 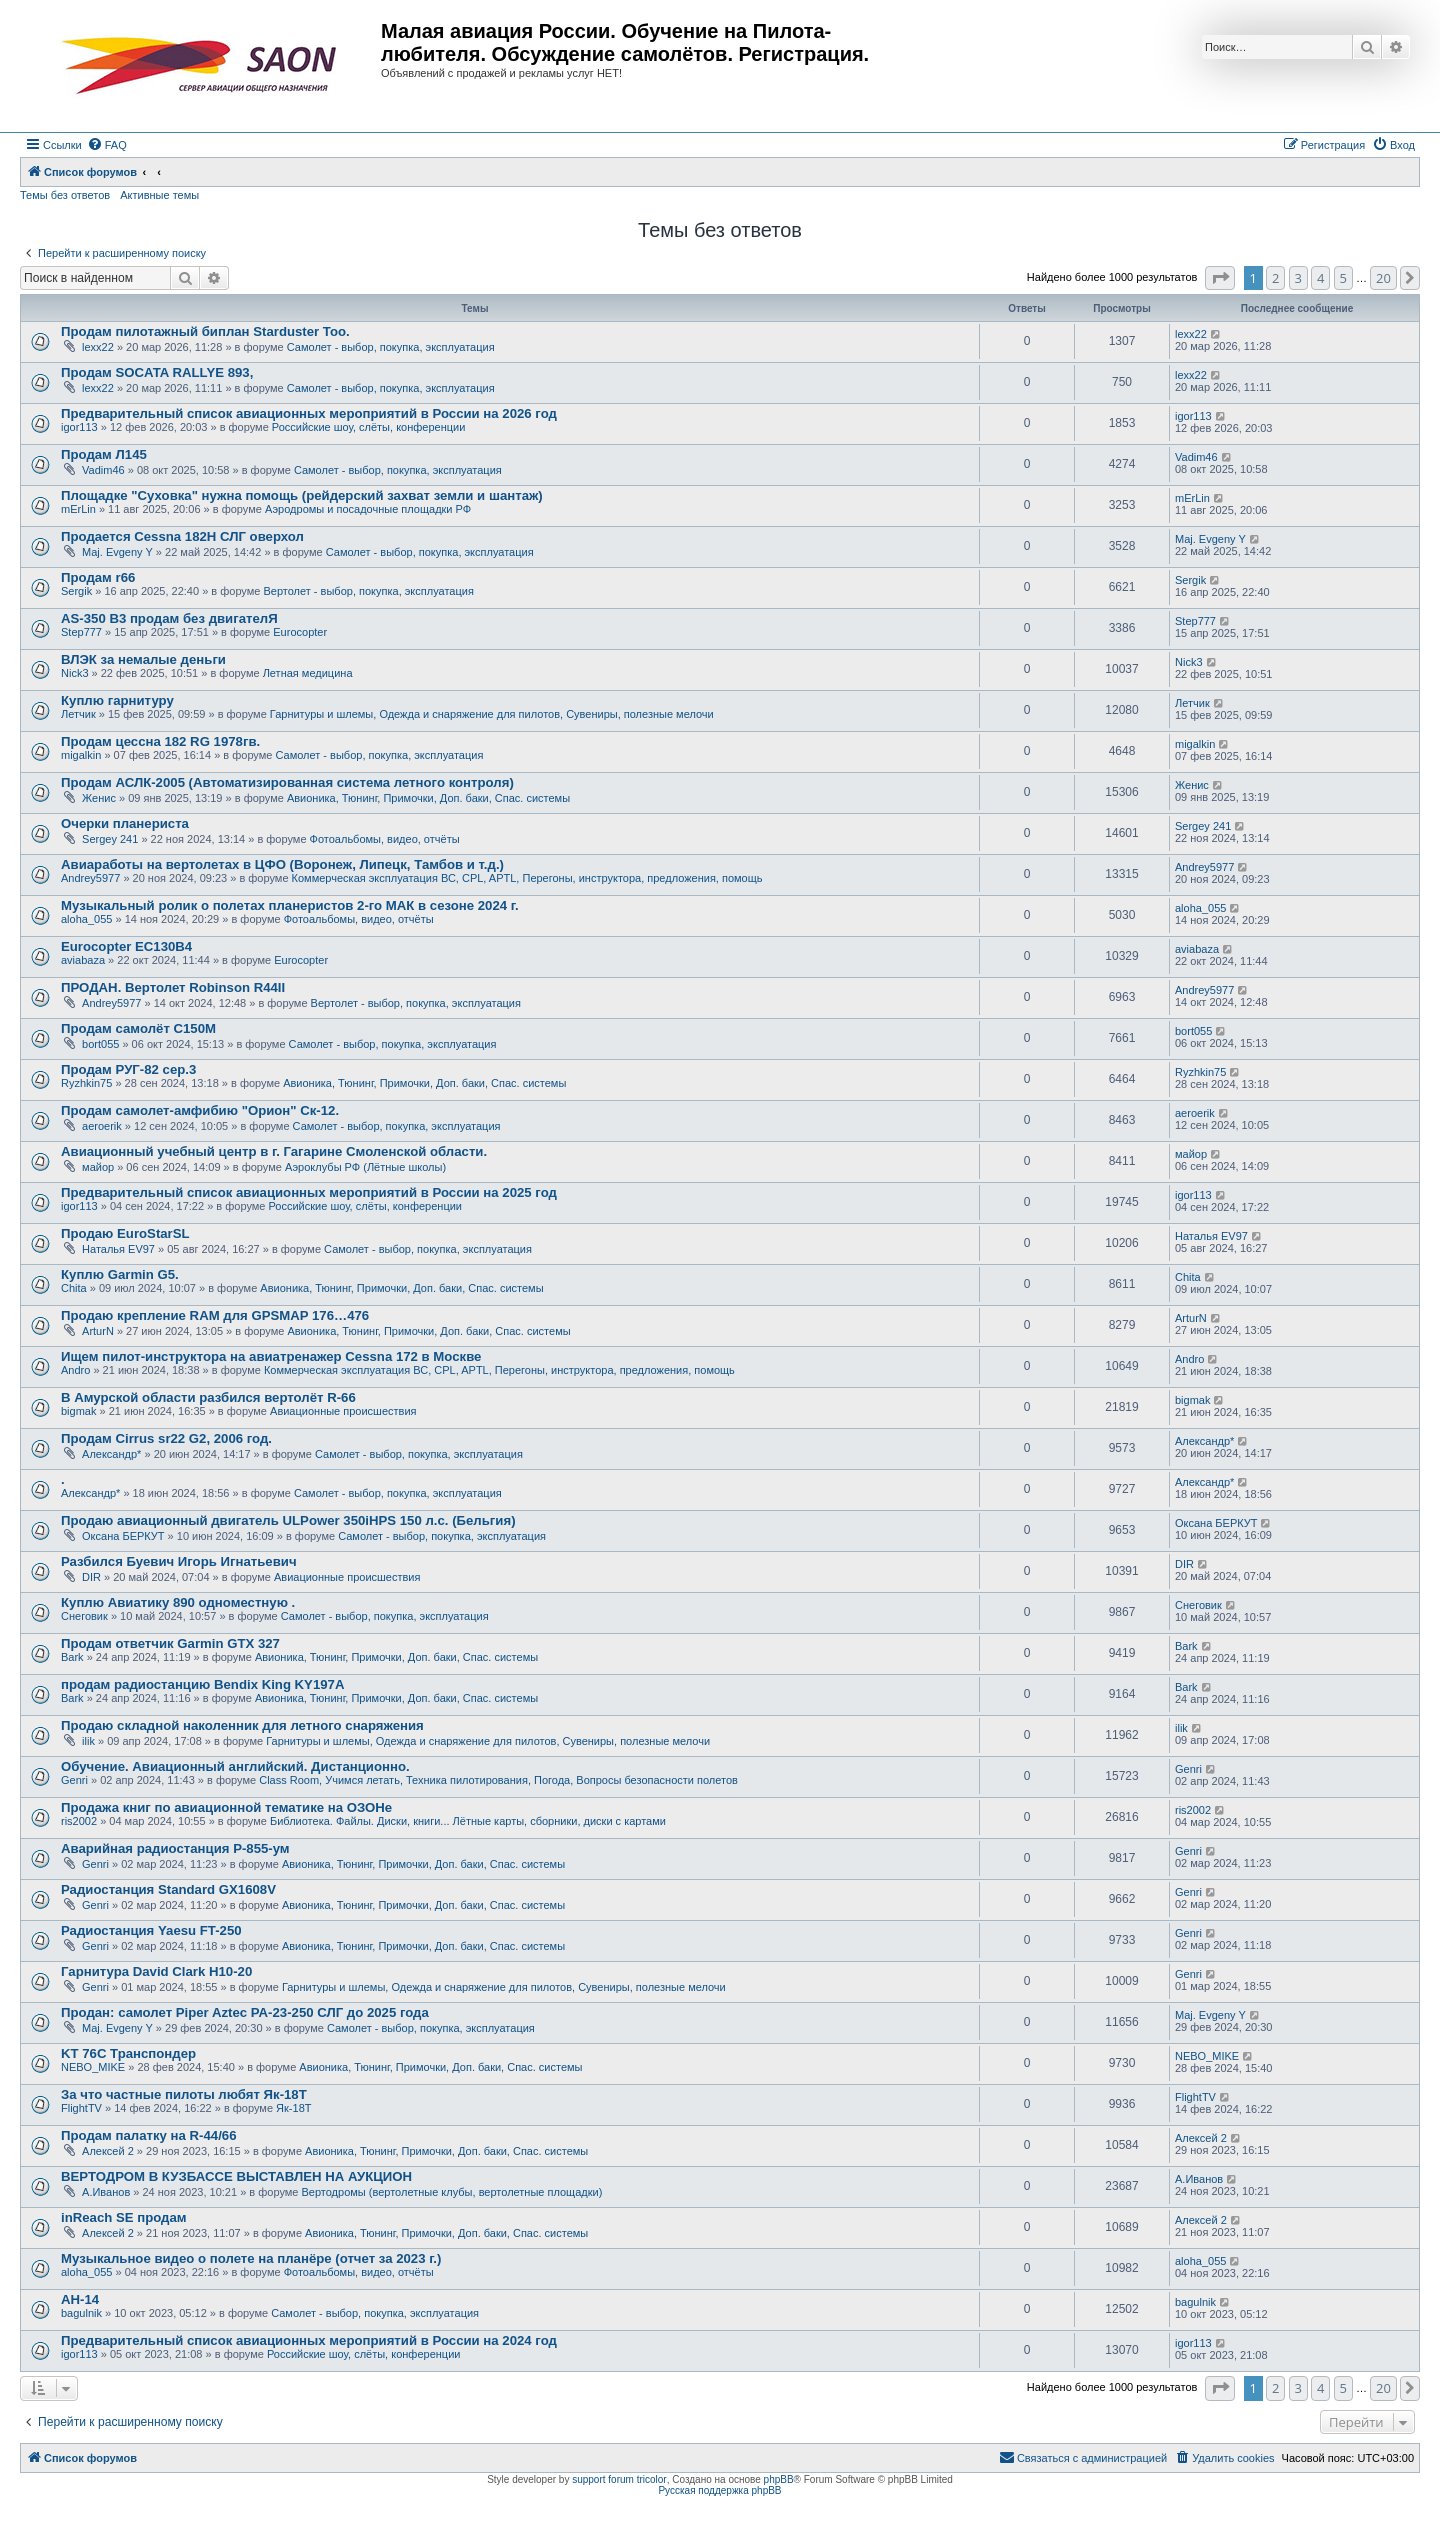 What do you see at coordinates (288, 1520) in the screenshot?
I see `Продаю авиационный двигатель ULPower 350iHPS 150 л.с. (Бельгия)` at bounding box center [288, 1520].